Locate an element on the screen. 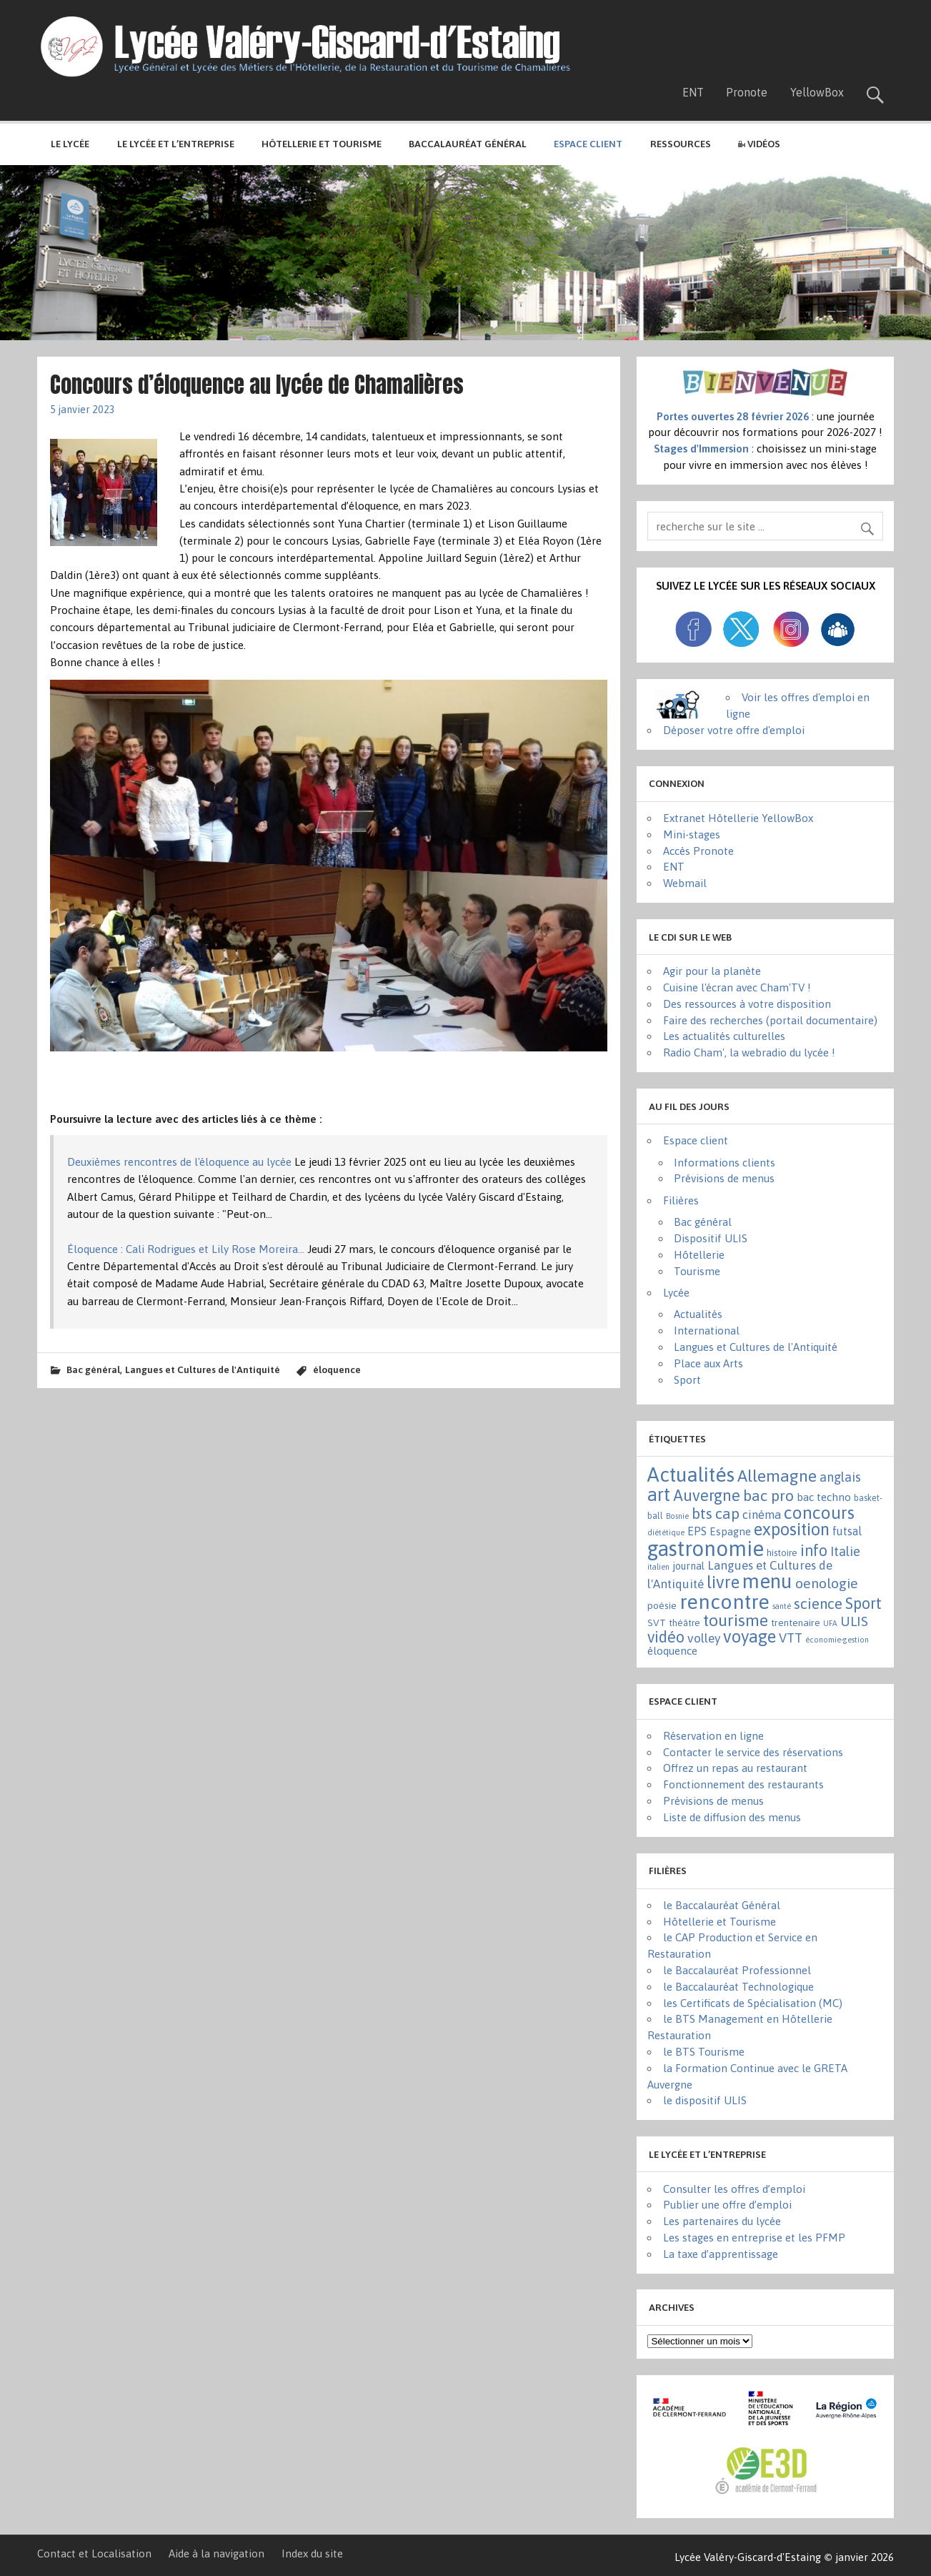 This screenshot has width=931, height=2576. Accès Pronote is located at coordinates (698, 851).